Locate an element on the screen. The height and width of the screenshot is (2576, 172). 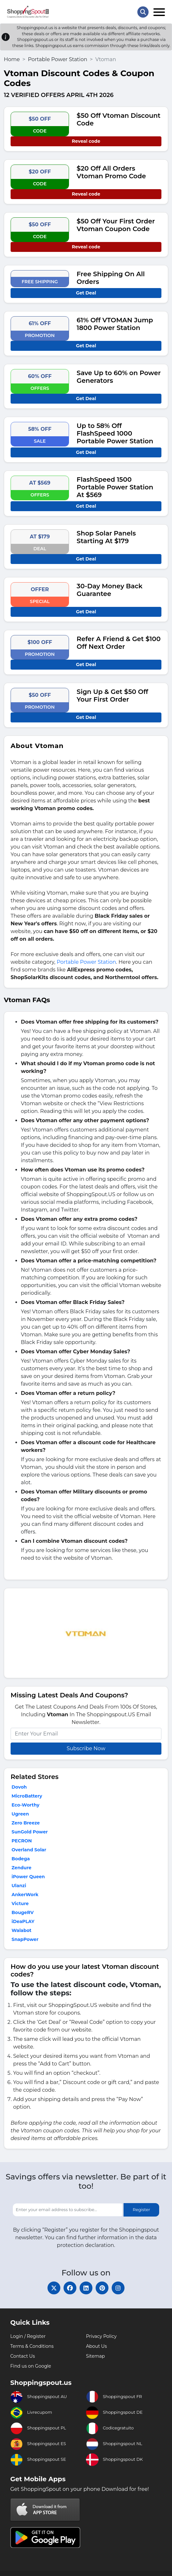
Portable Power Station is located at coordinates (57, 59).